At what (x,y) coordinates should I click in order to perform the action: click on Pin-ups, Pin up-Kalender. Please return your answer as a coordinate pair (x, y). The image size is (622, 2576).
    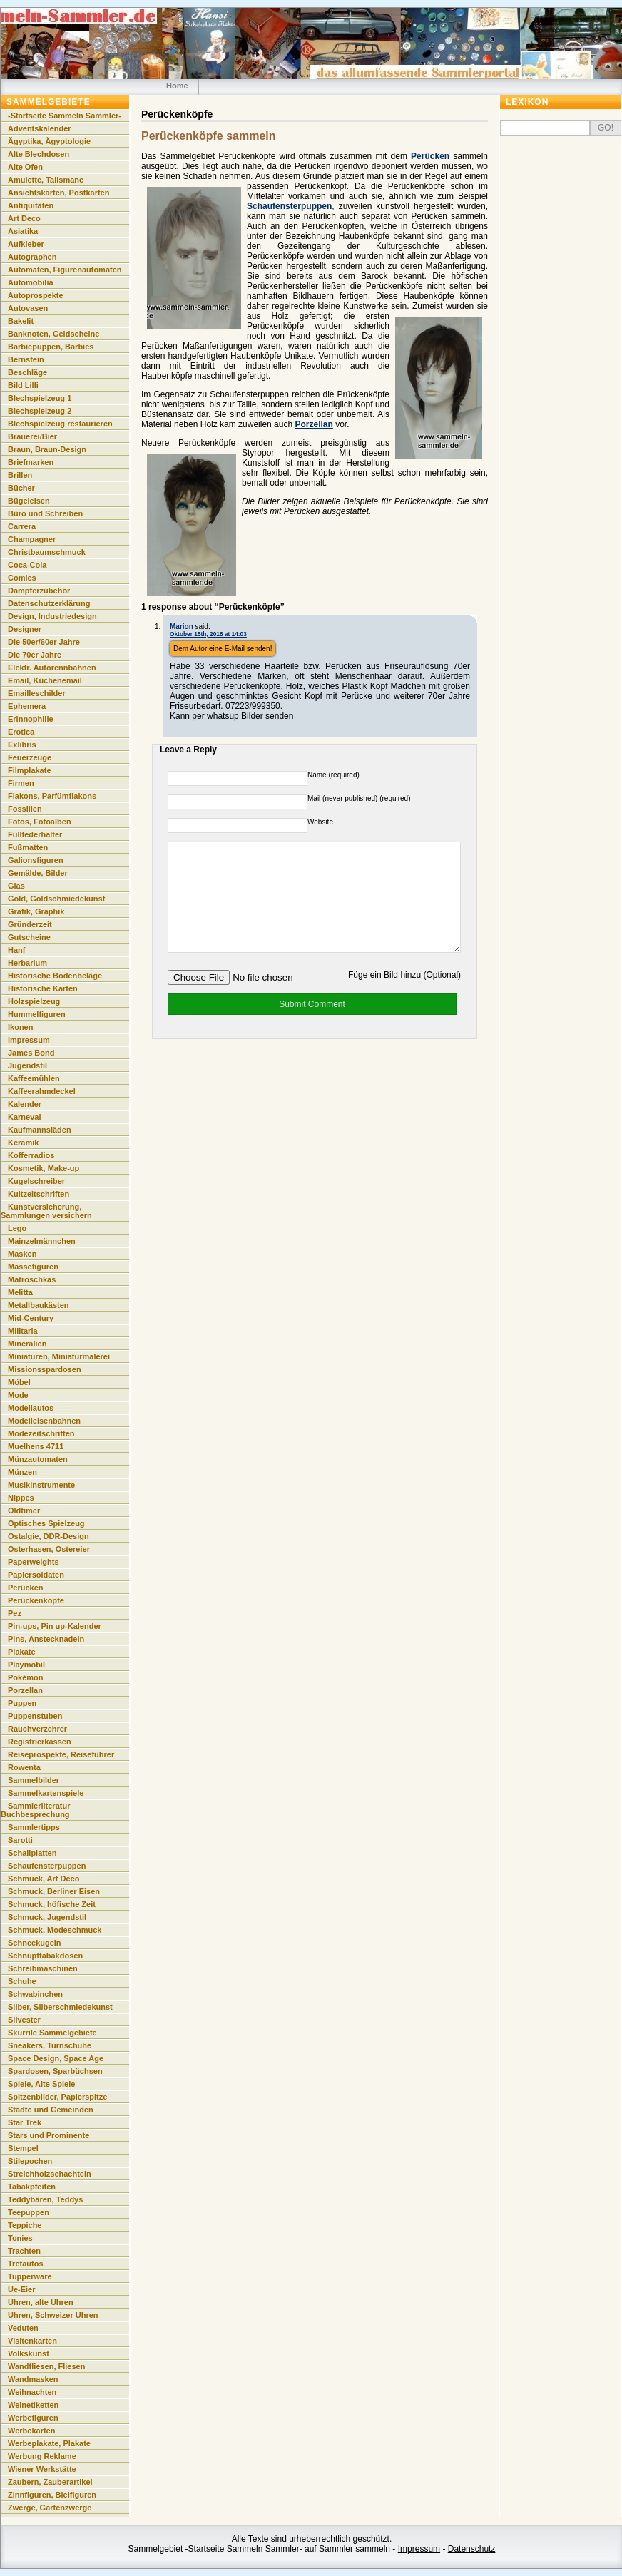
    Looking at the image, I should click on (54, 1626).